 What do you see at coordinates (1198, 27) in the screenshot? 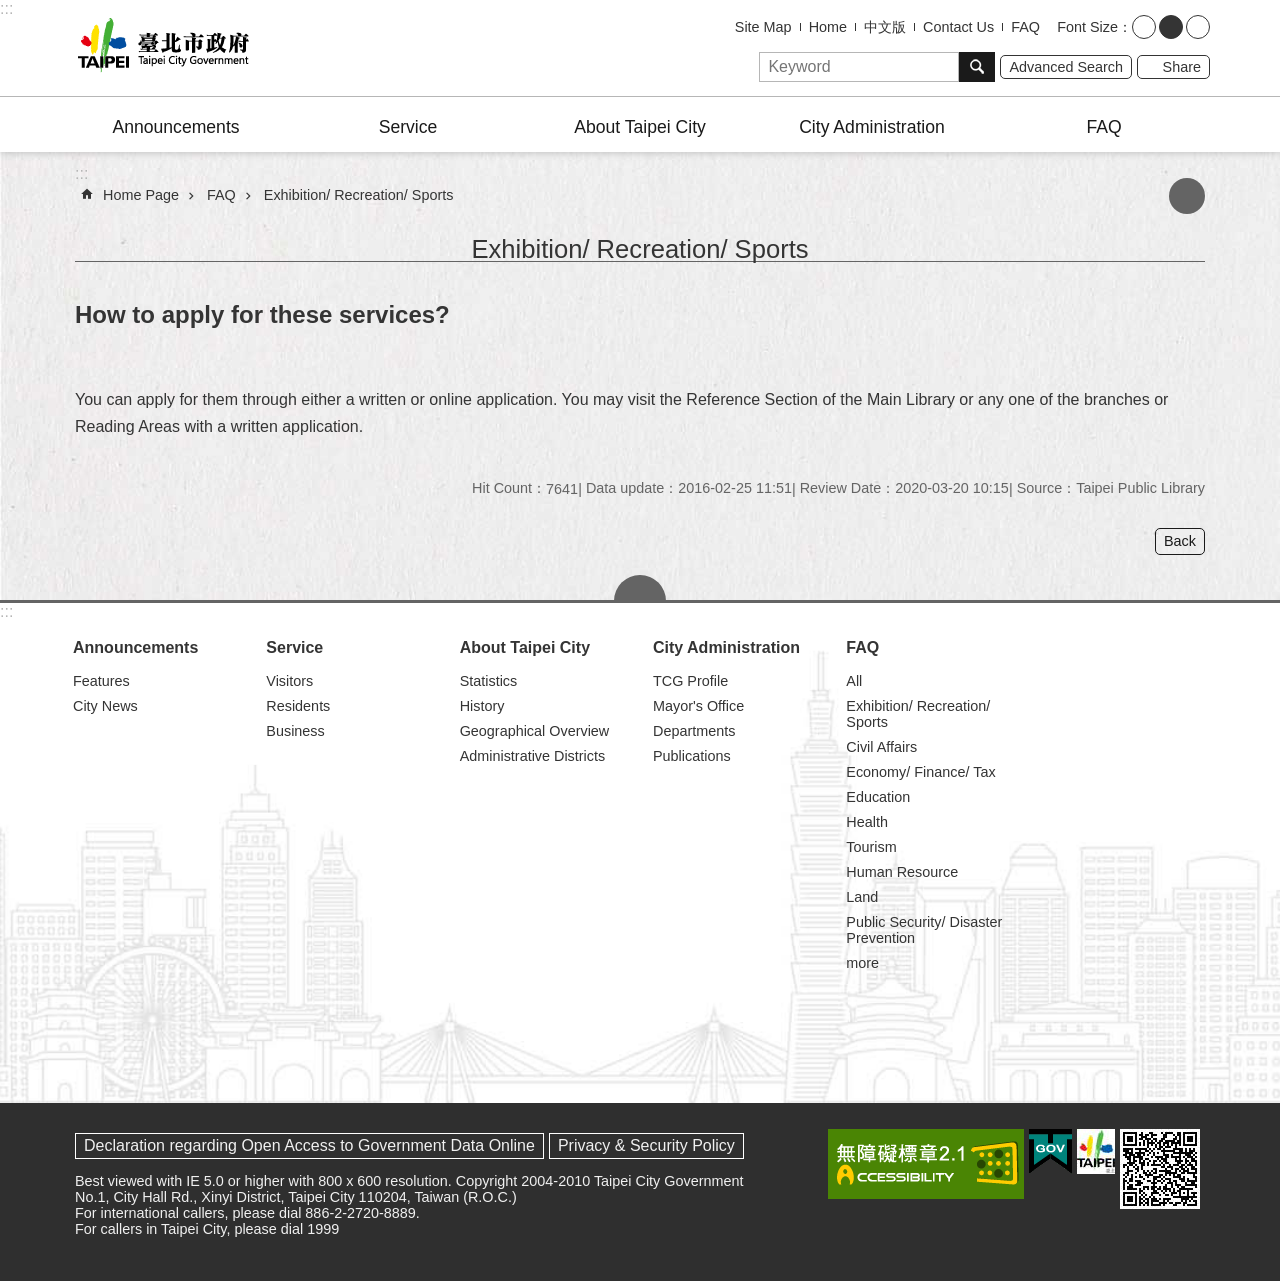
I see `large [button]` at bounding box center [1198, 27].